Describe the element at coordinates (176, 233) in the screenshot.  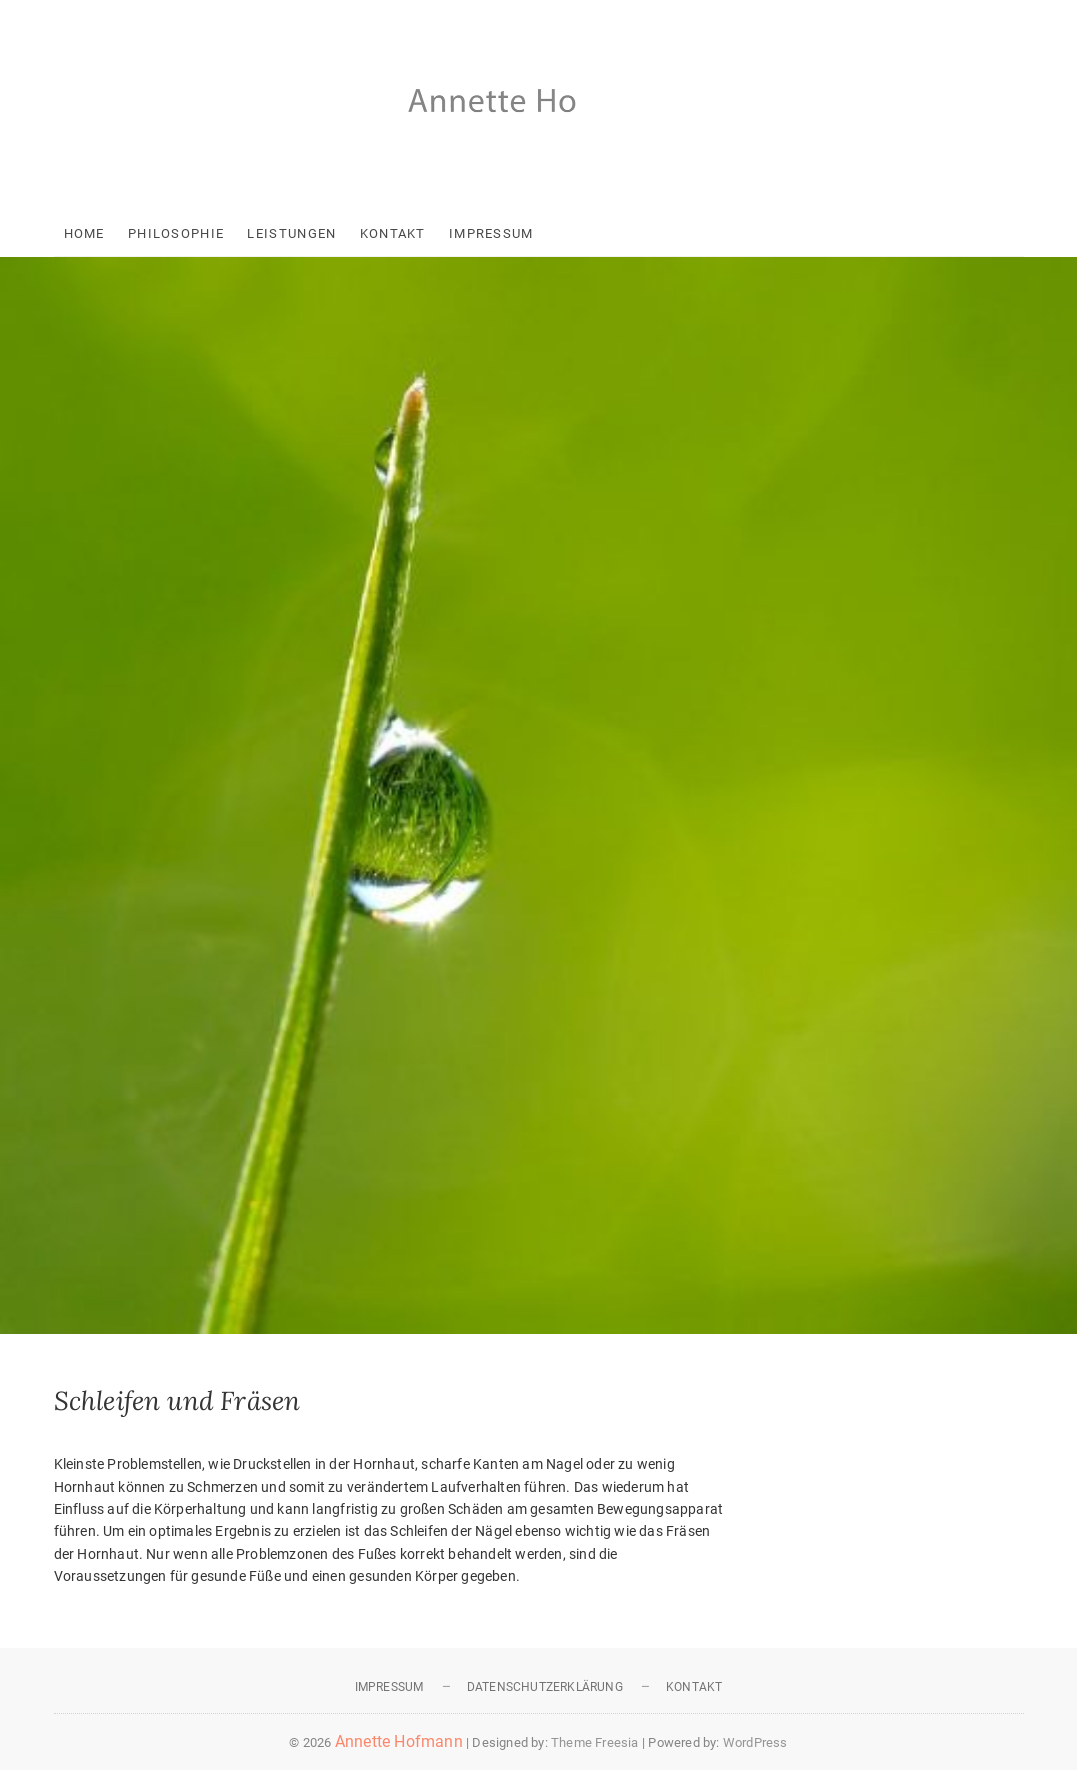
I see `Philosophie` at that location.